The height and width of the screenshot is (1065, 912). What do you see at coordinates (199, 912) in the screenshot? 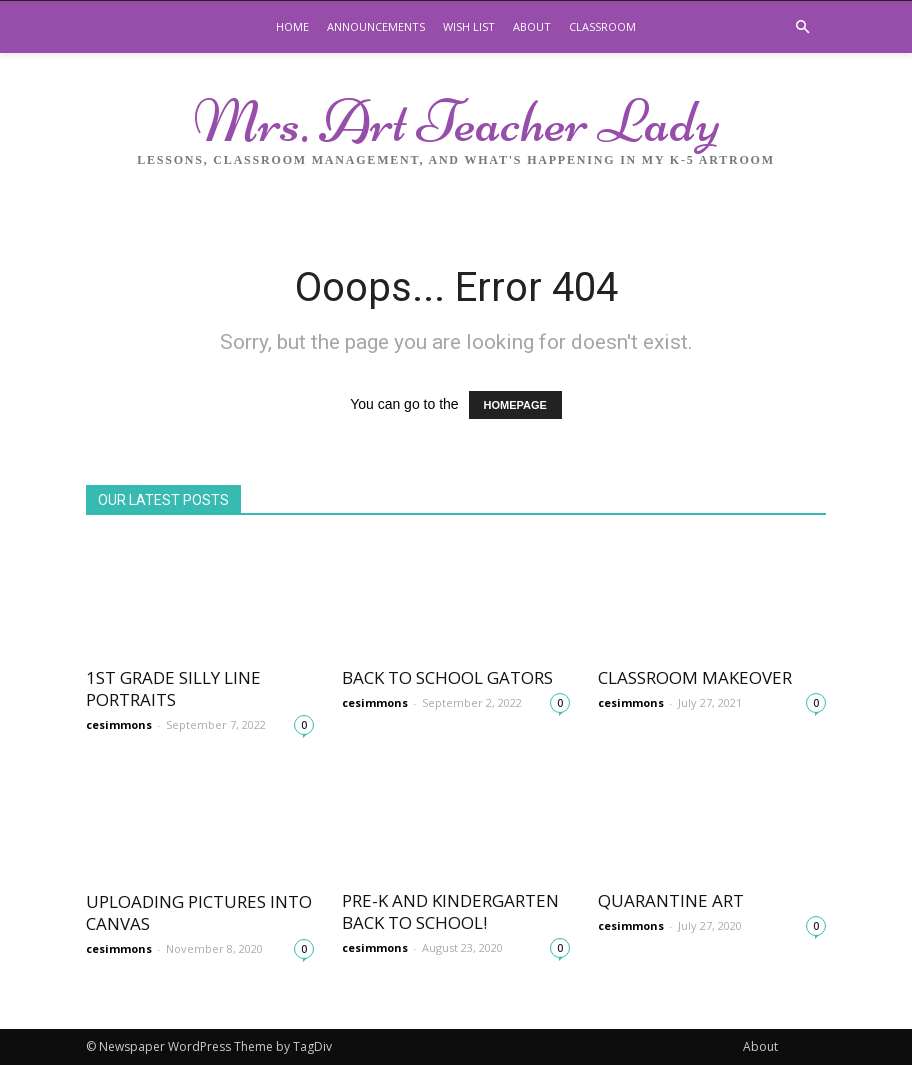
I see `Uploading Pictures into Canvas` at bounding box center [199, 912].